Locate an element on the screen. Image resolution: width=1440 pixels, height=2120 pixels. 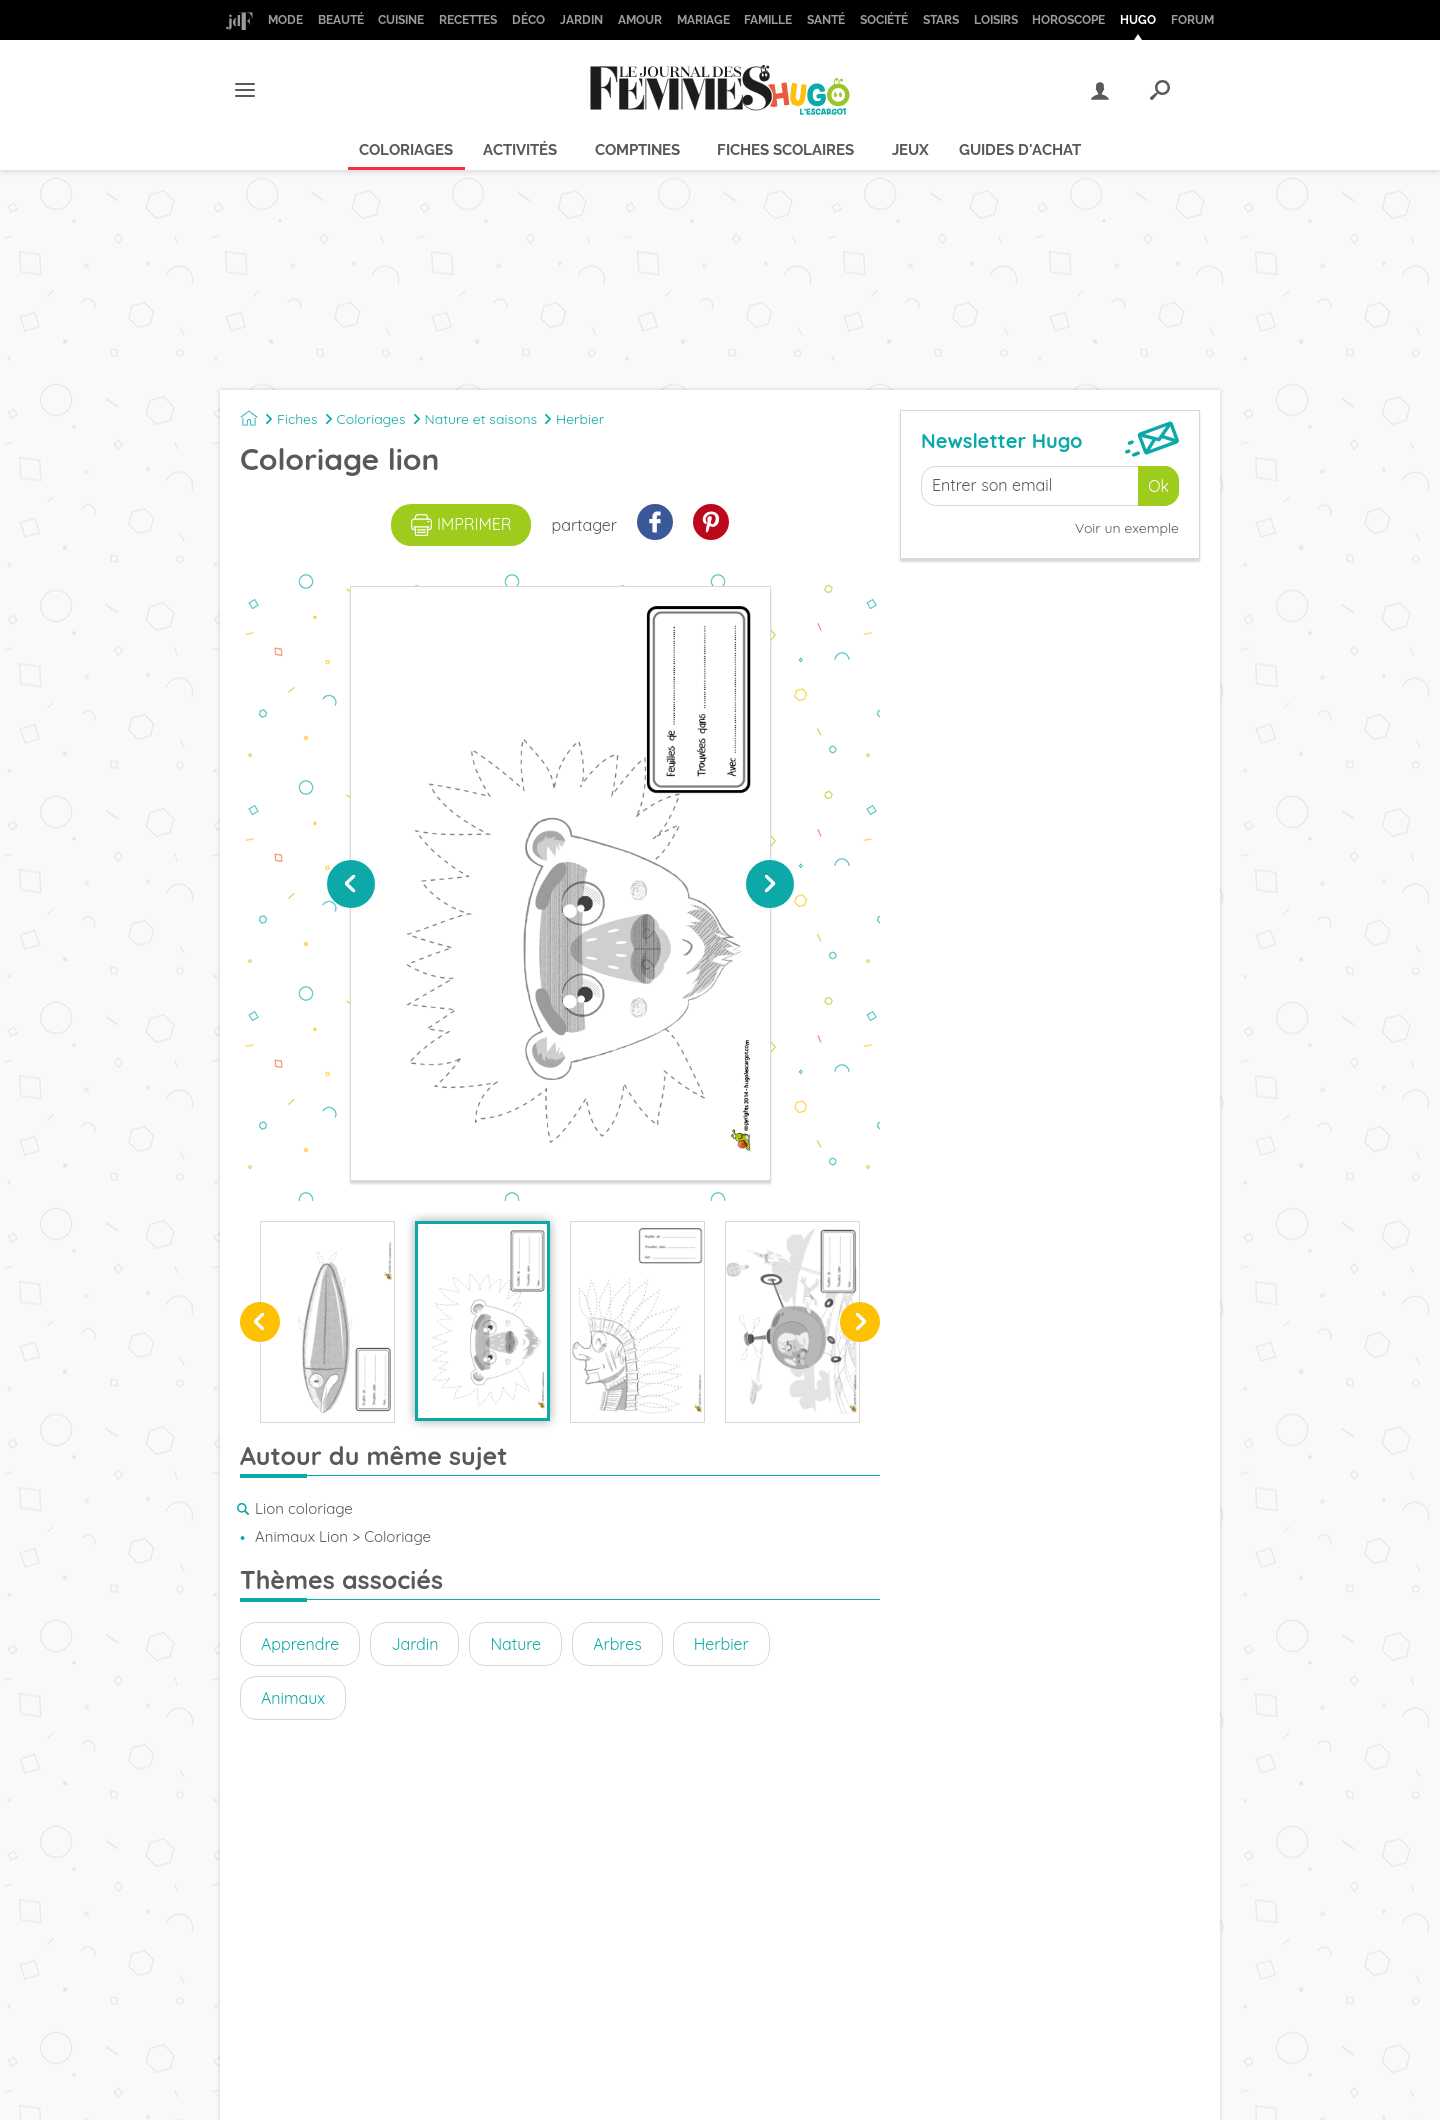
Société is located at coordinates (884, 20).